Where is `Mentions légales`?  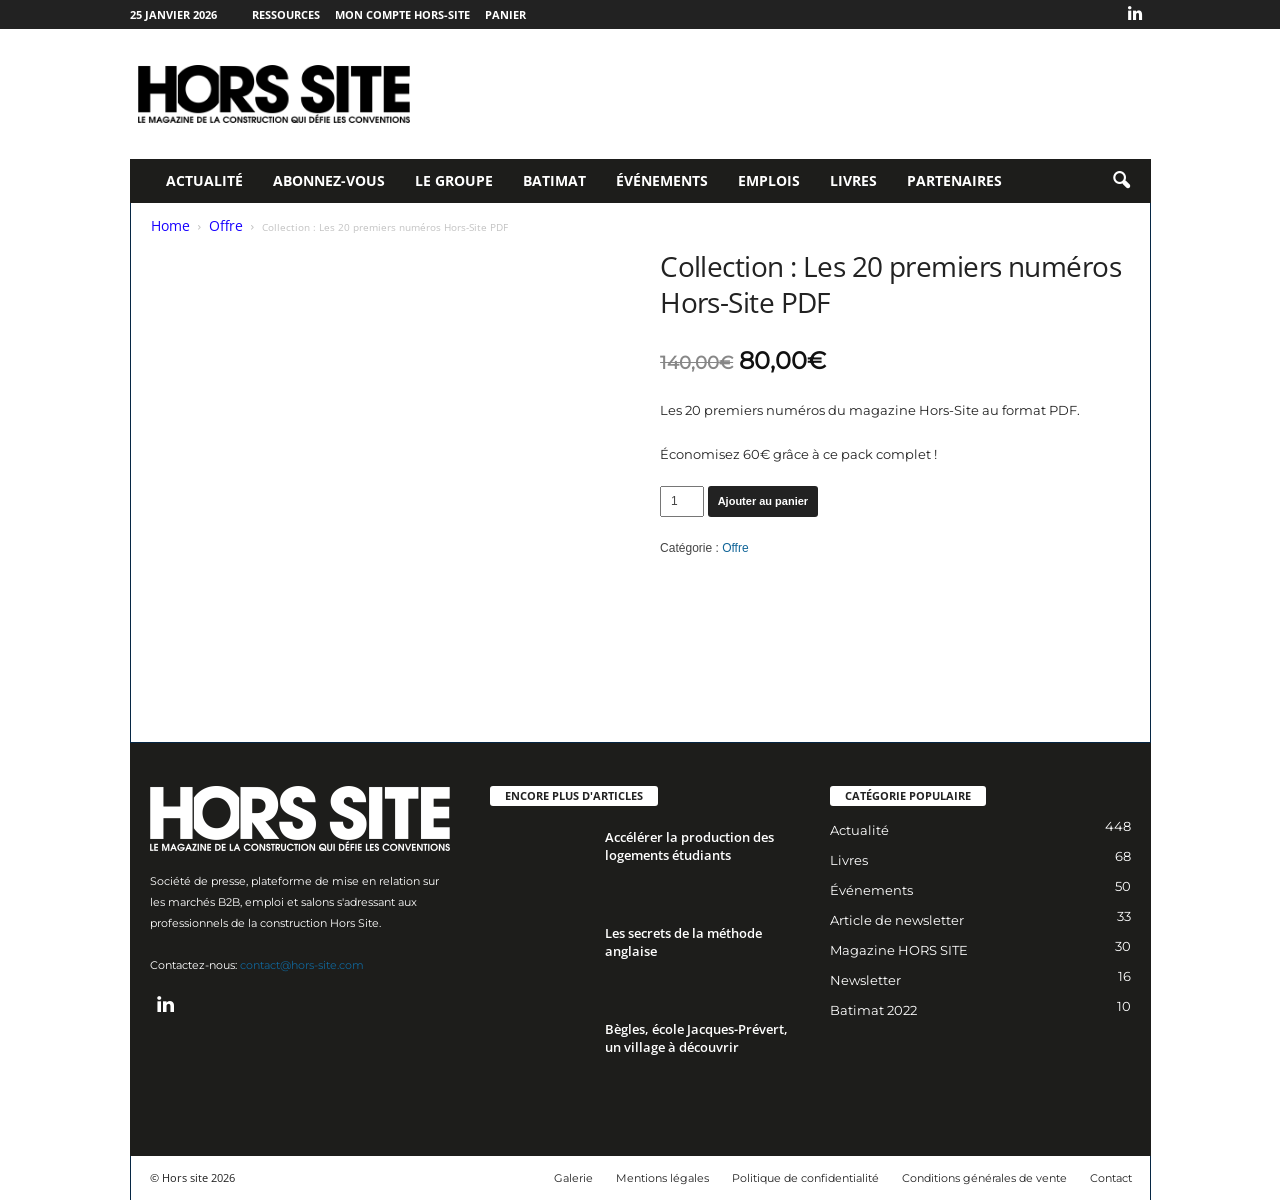
Mentions légales is located at coordinates (662, 1178).